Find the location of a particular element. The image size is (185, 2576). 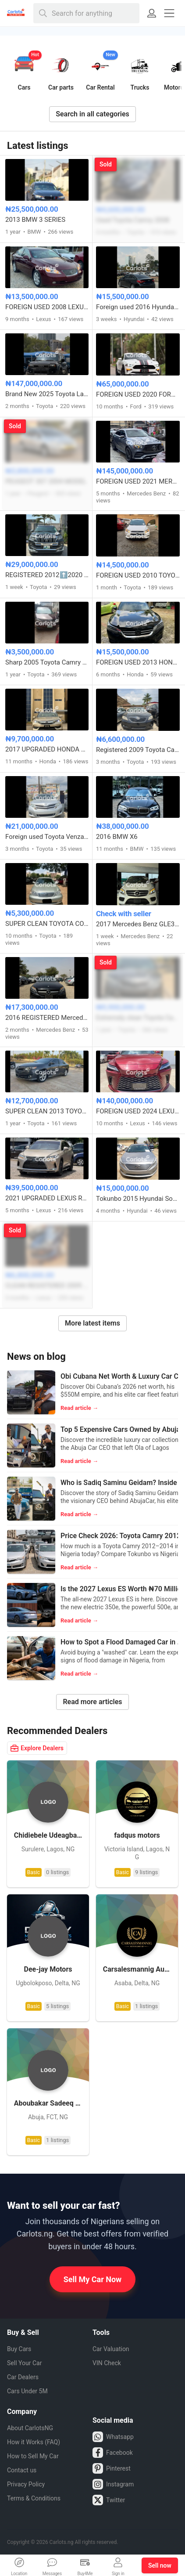

Registered 2009 Toyota Camry XLE V6 engine is located at coordinates (138, 750).